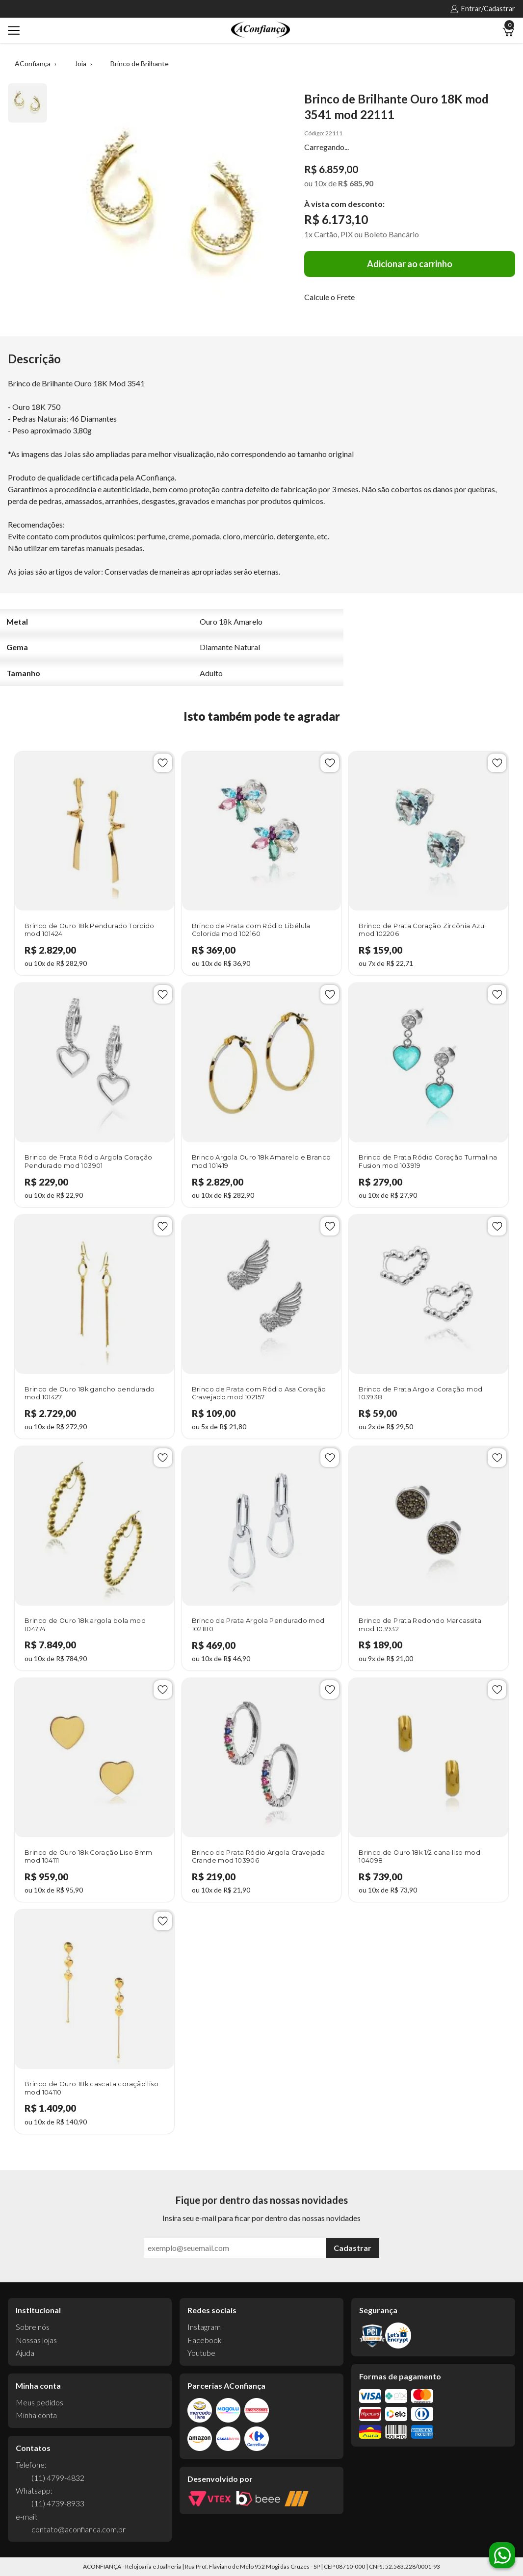 The width and height of the screenshot is (523, 2576). I want to click on Brinco de Brilhante, so click(139, 63).